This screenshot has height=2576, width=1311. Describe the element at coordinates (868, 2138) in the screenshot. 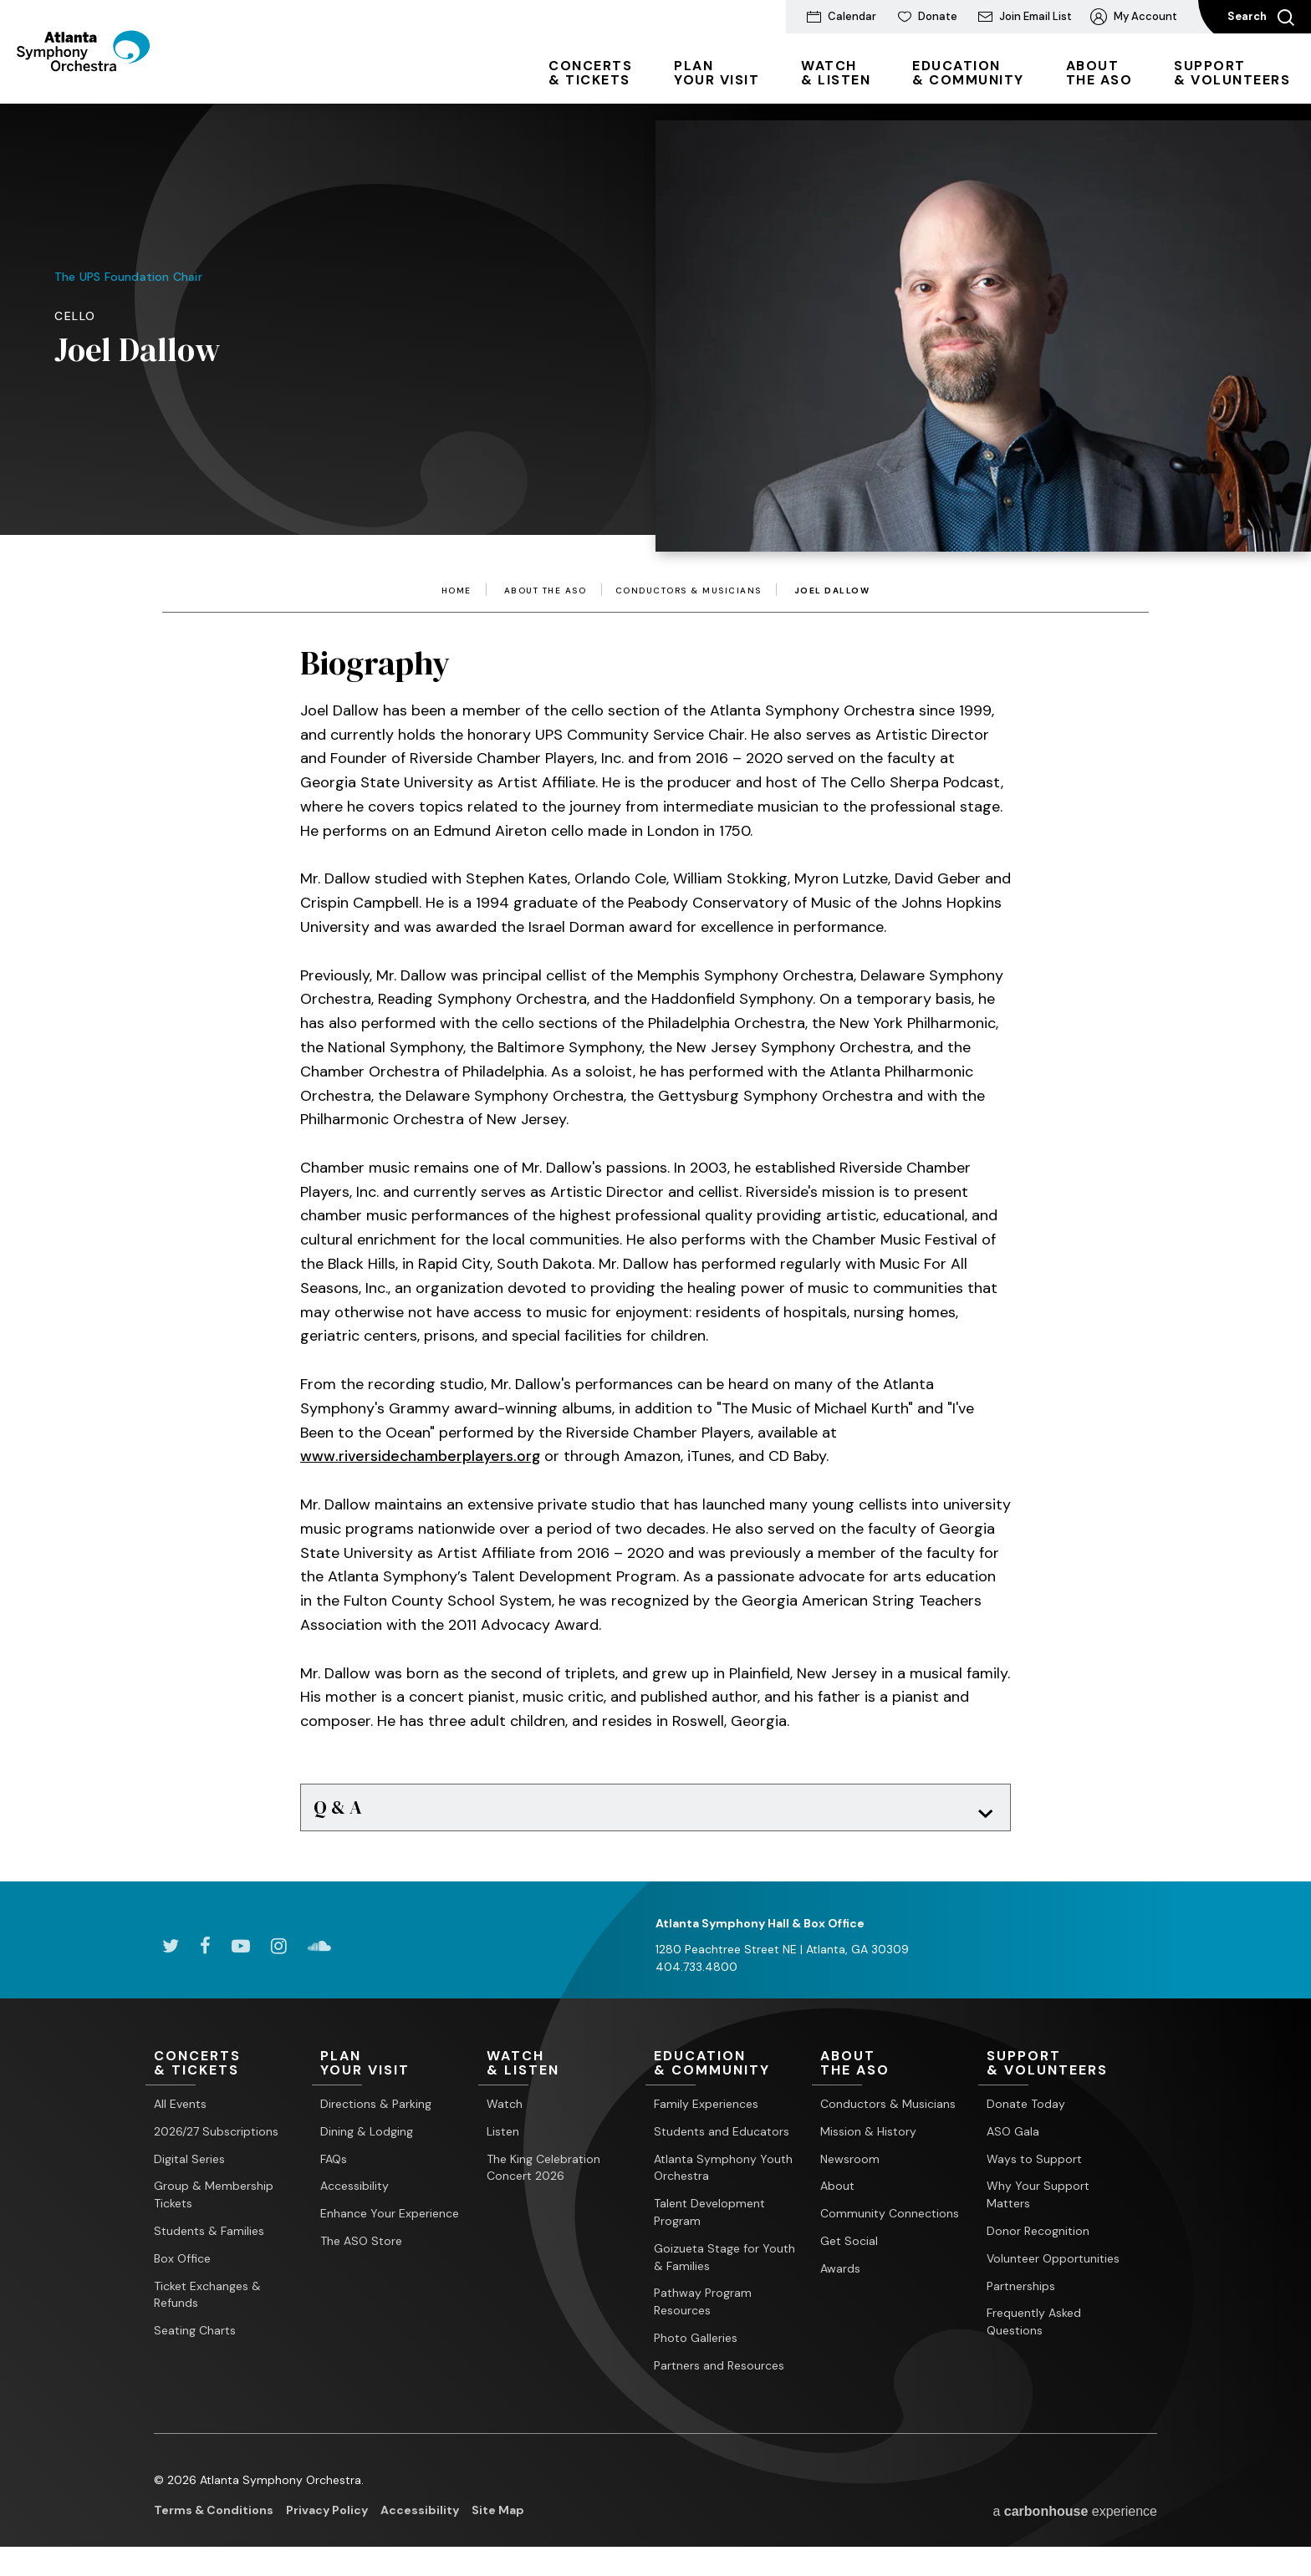

I see `Mission & History` at that location.